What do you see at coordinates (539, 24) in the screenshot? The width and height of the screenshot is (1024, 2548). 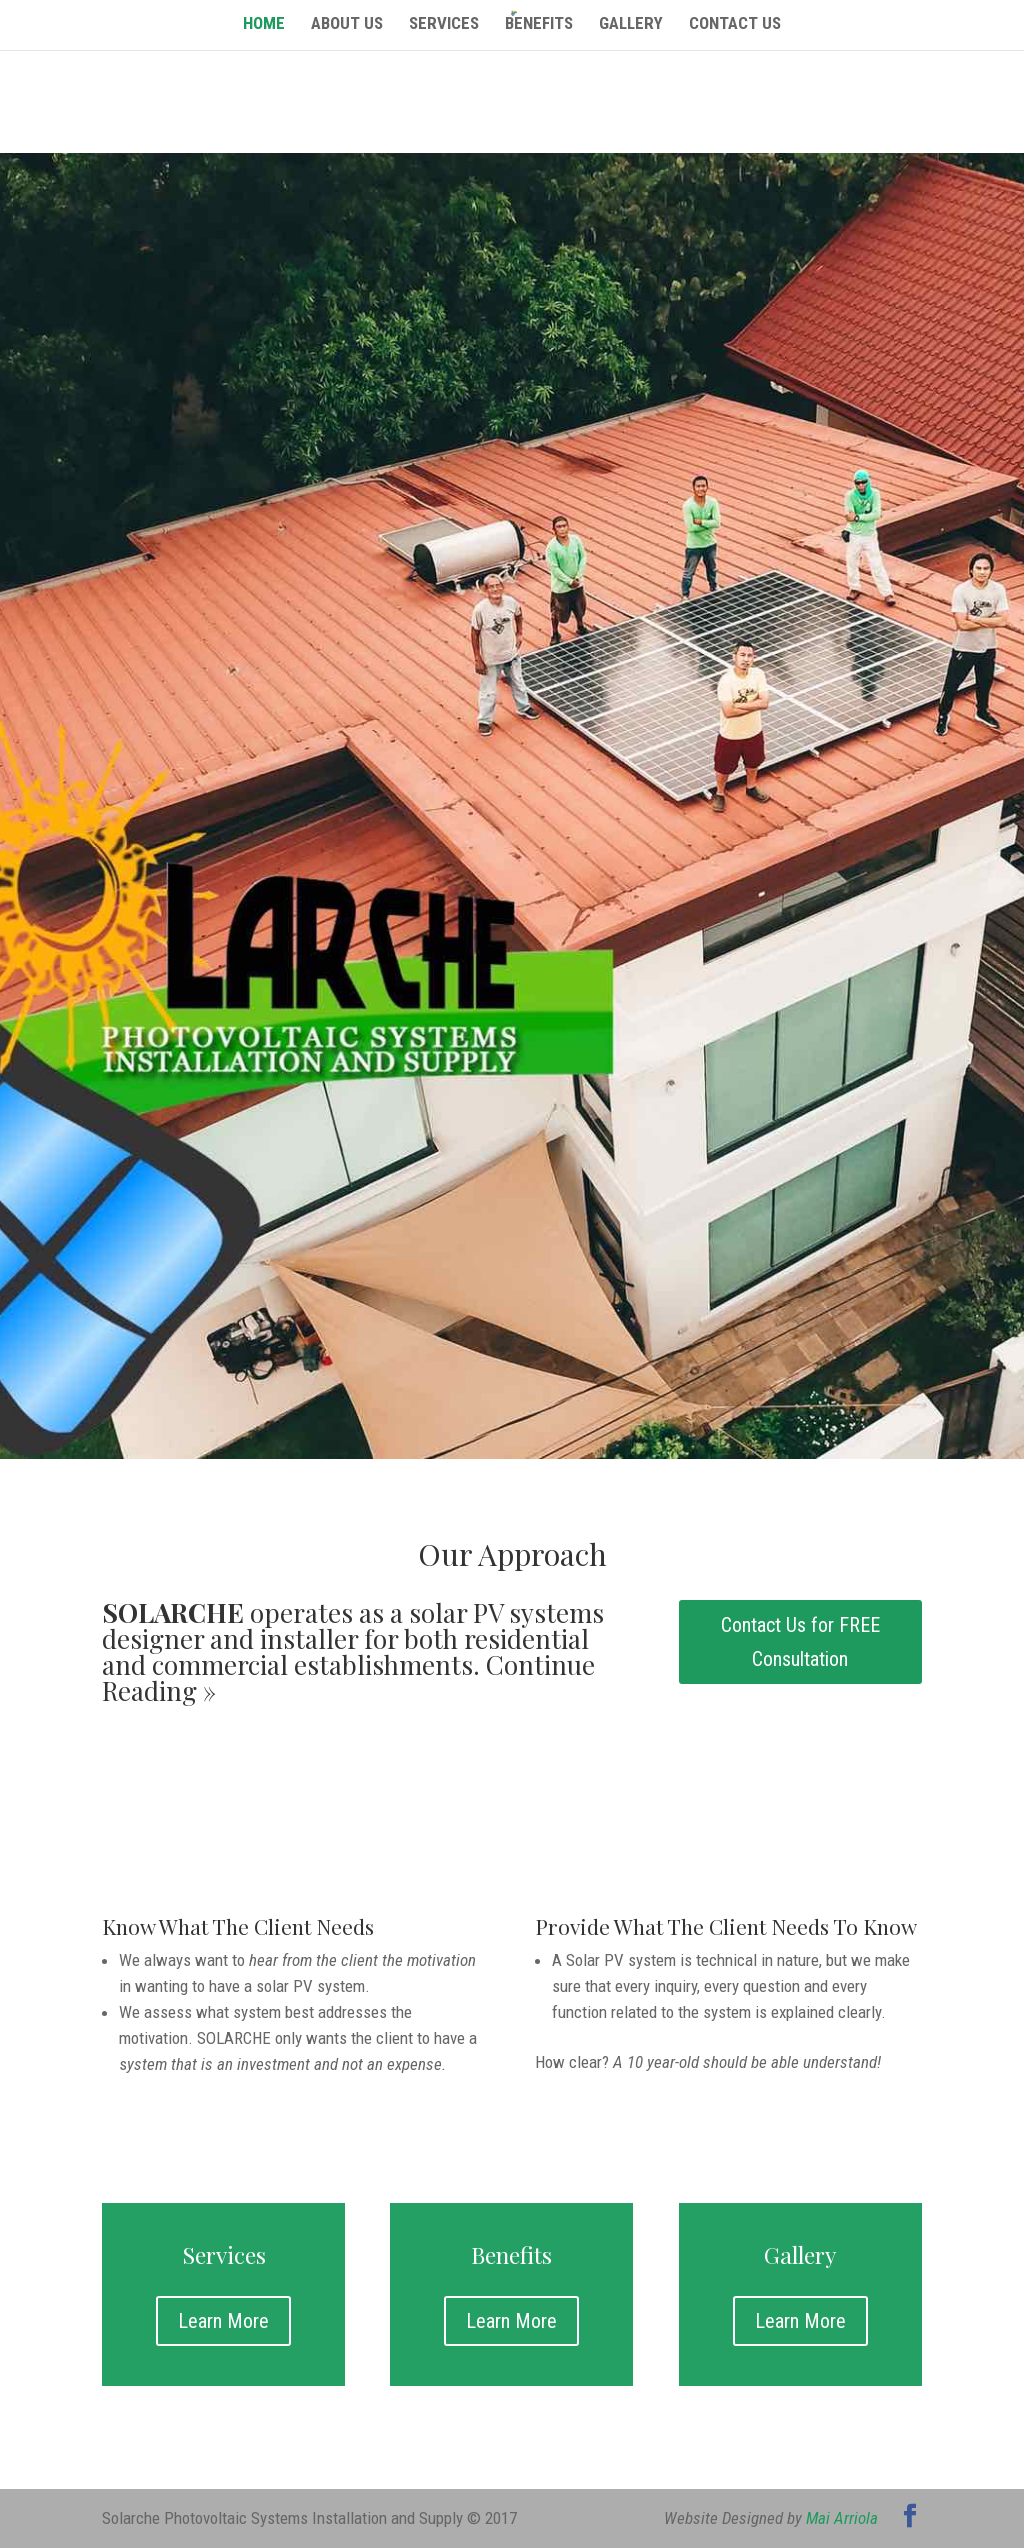 I see `Benefits` at bounding box center [539, 24].